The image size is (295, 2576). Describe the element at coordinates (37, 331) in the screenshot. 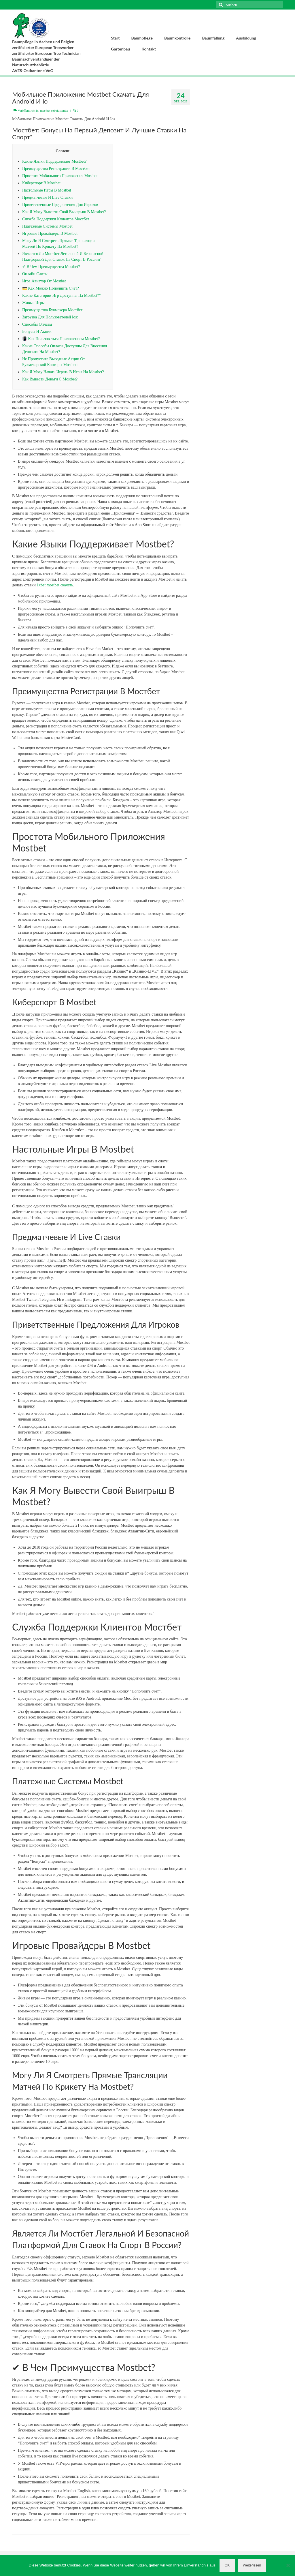

I see `Бонусы И Акции` at that location.